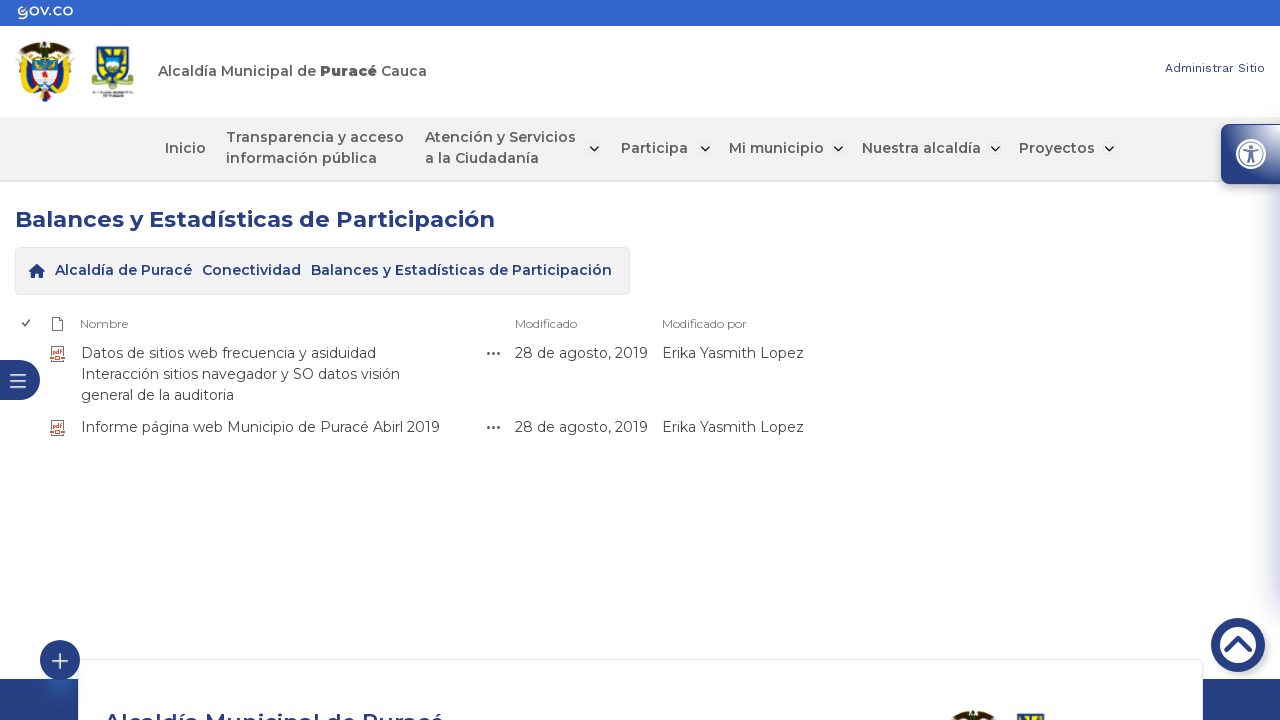 Image resolution: width=1280 pixels, height=720 pixels. What do you see at coordinates (704, 322) in the screenshot?
I see `Modificado por [enlace]` at bounding box center [704, 322].